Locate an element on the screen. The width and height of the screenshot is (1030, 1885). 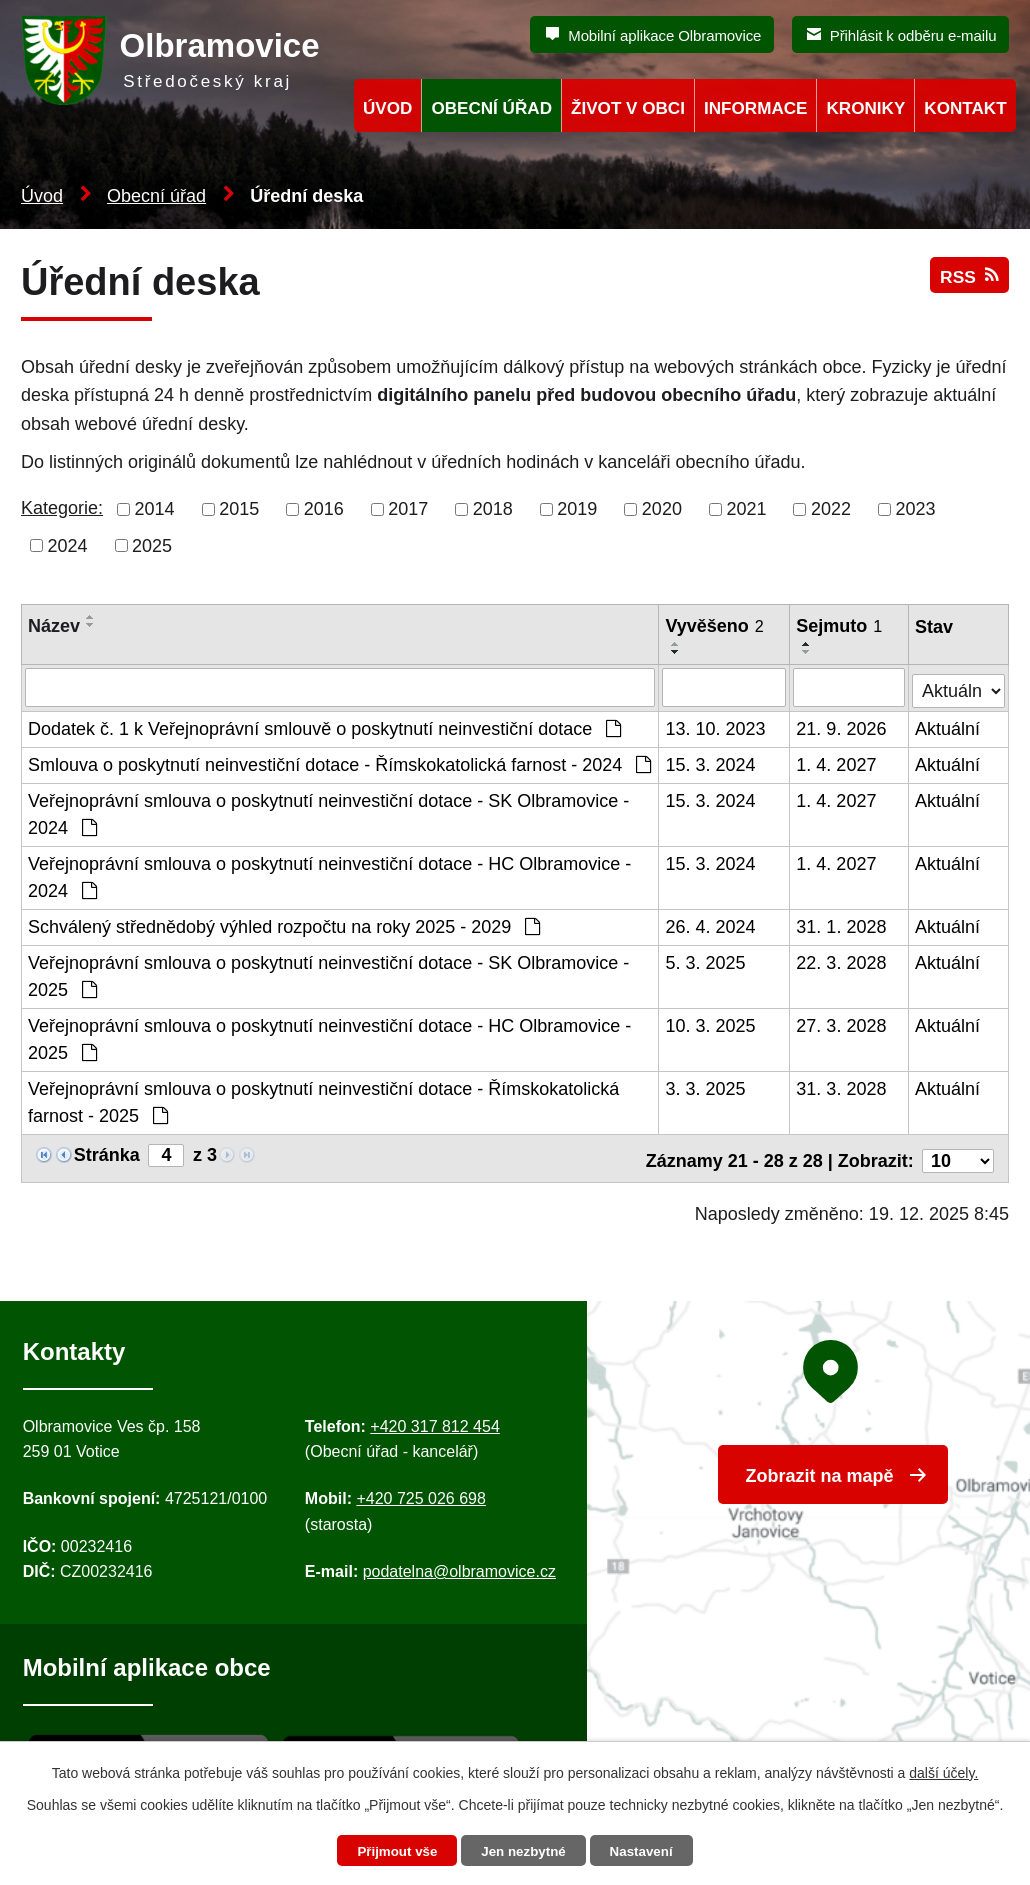
5. 3. 2025 is located at coordinates (706, 961).